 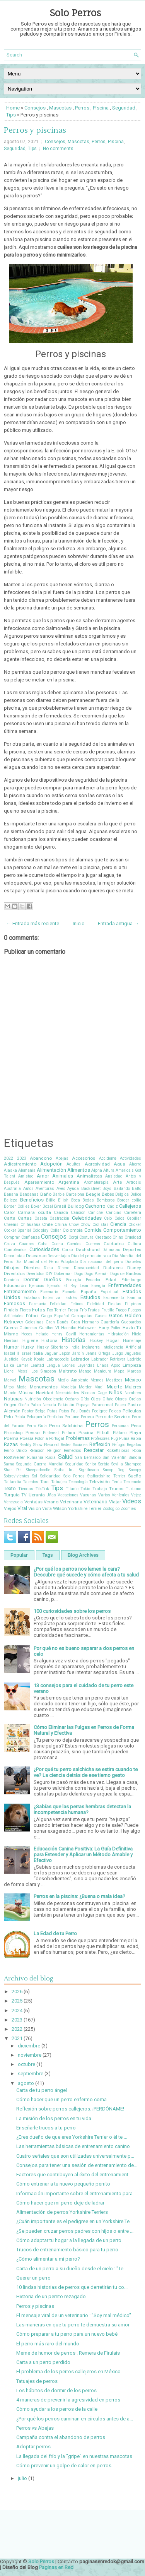 What do you see at coordinates (118, 1224) in the screenshot?
I see `Ciencia` at bounding box center [118, 1224].